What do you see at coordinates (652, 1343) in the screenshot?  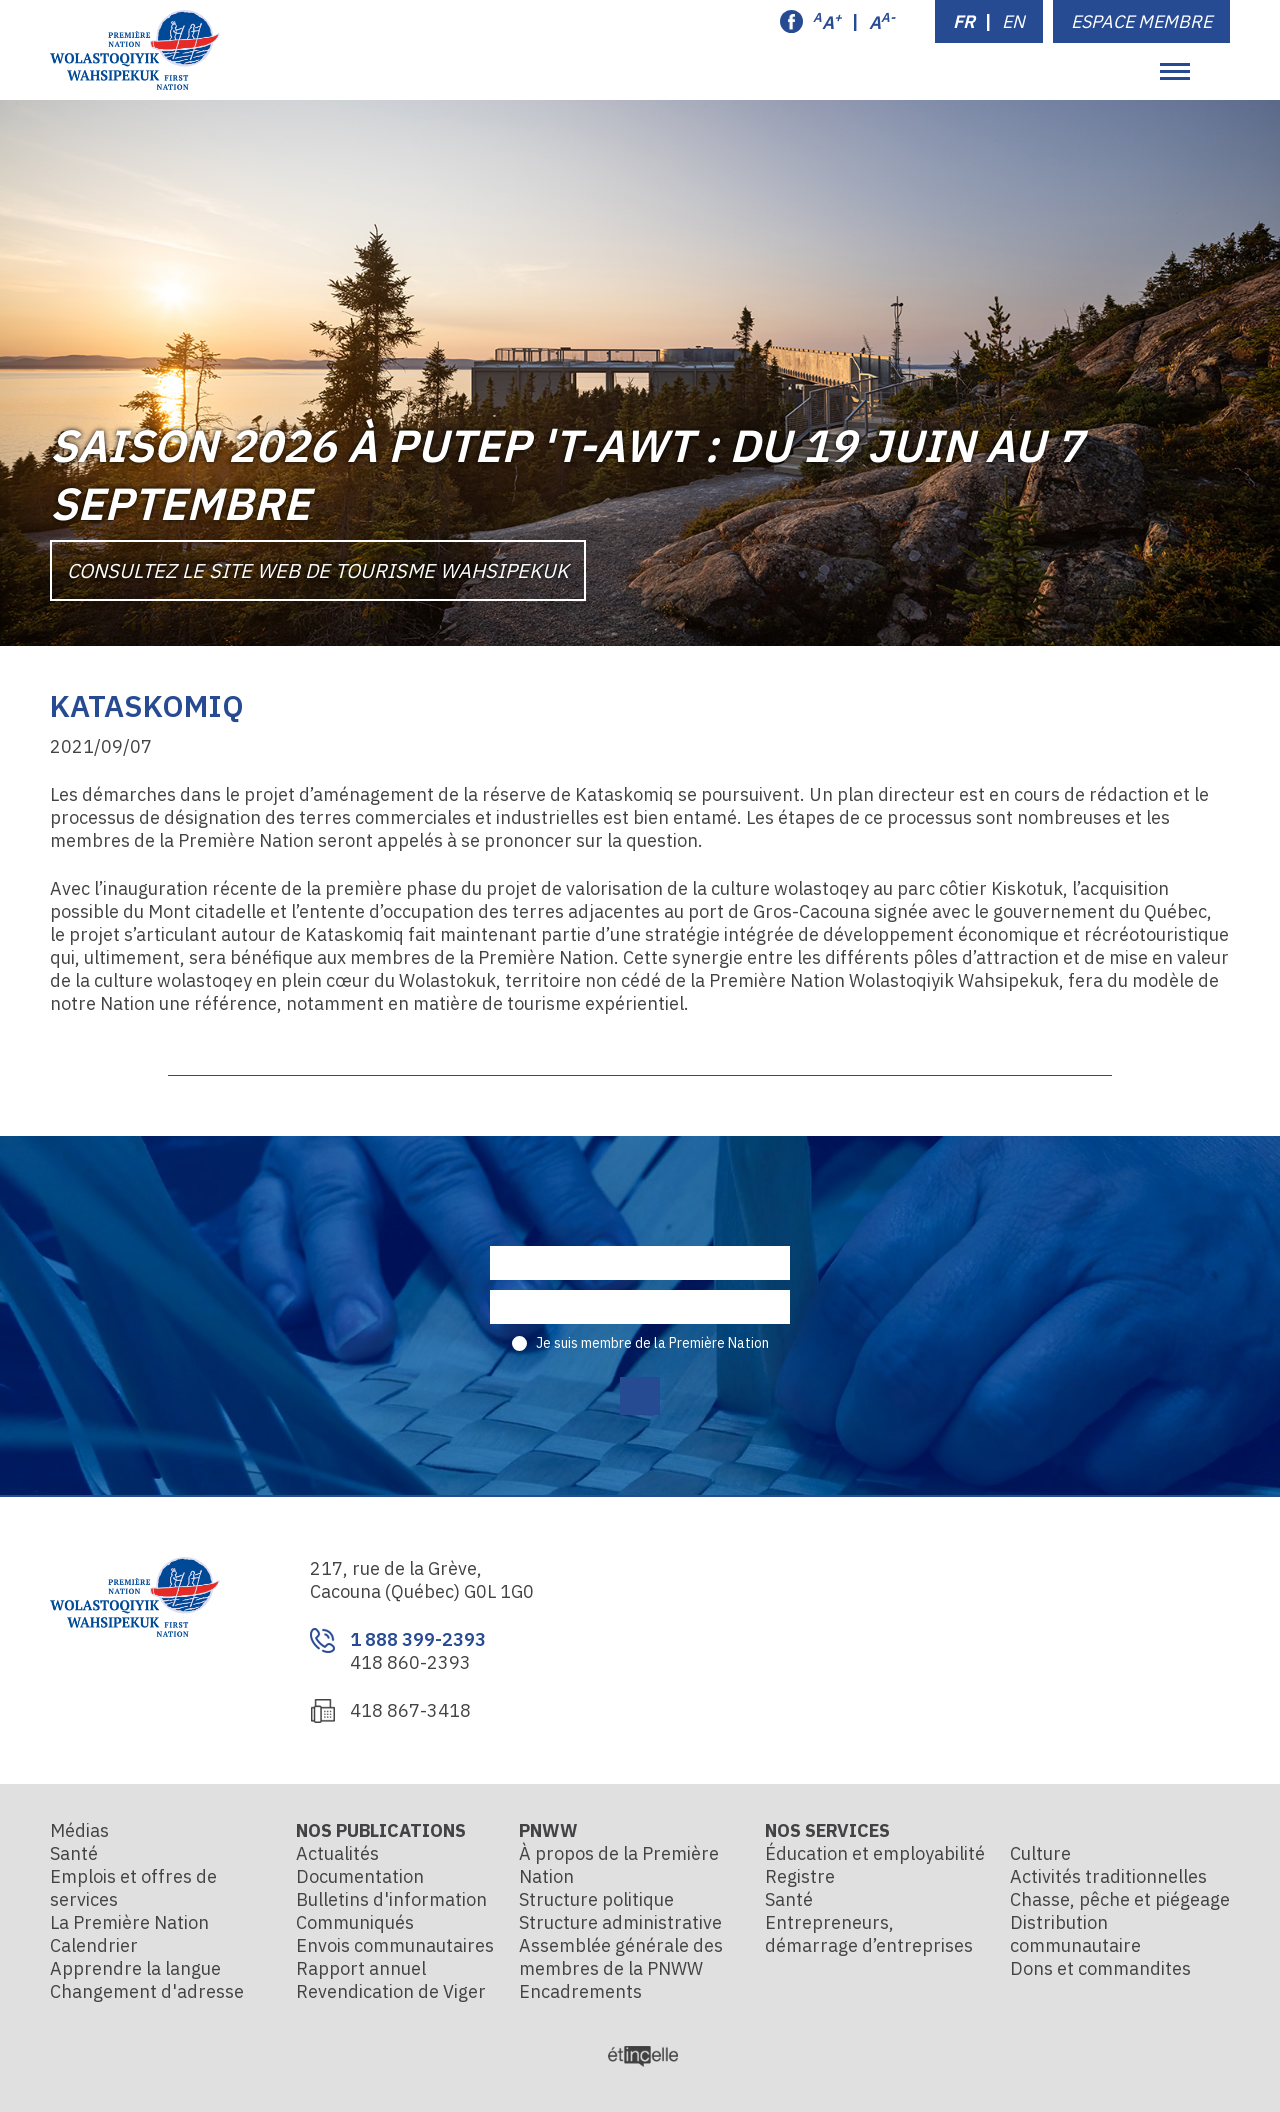 I see `Je suis membre de la Première Nation` at bounding box center [652, 1343].